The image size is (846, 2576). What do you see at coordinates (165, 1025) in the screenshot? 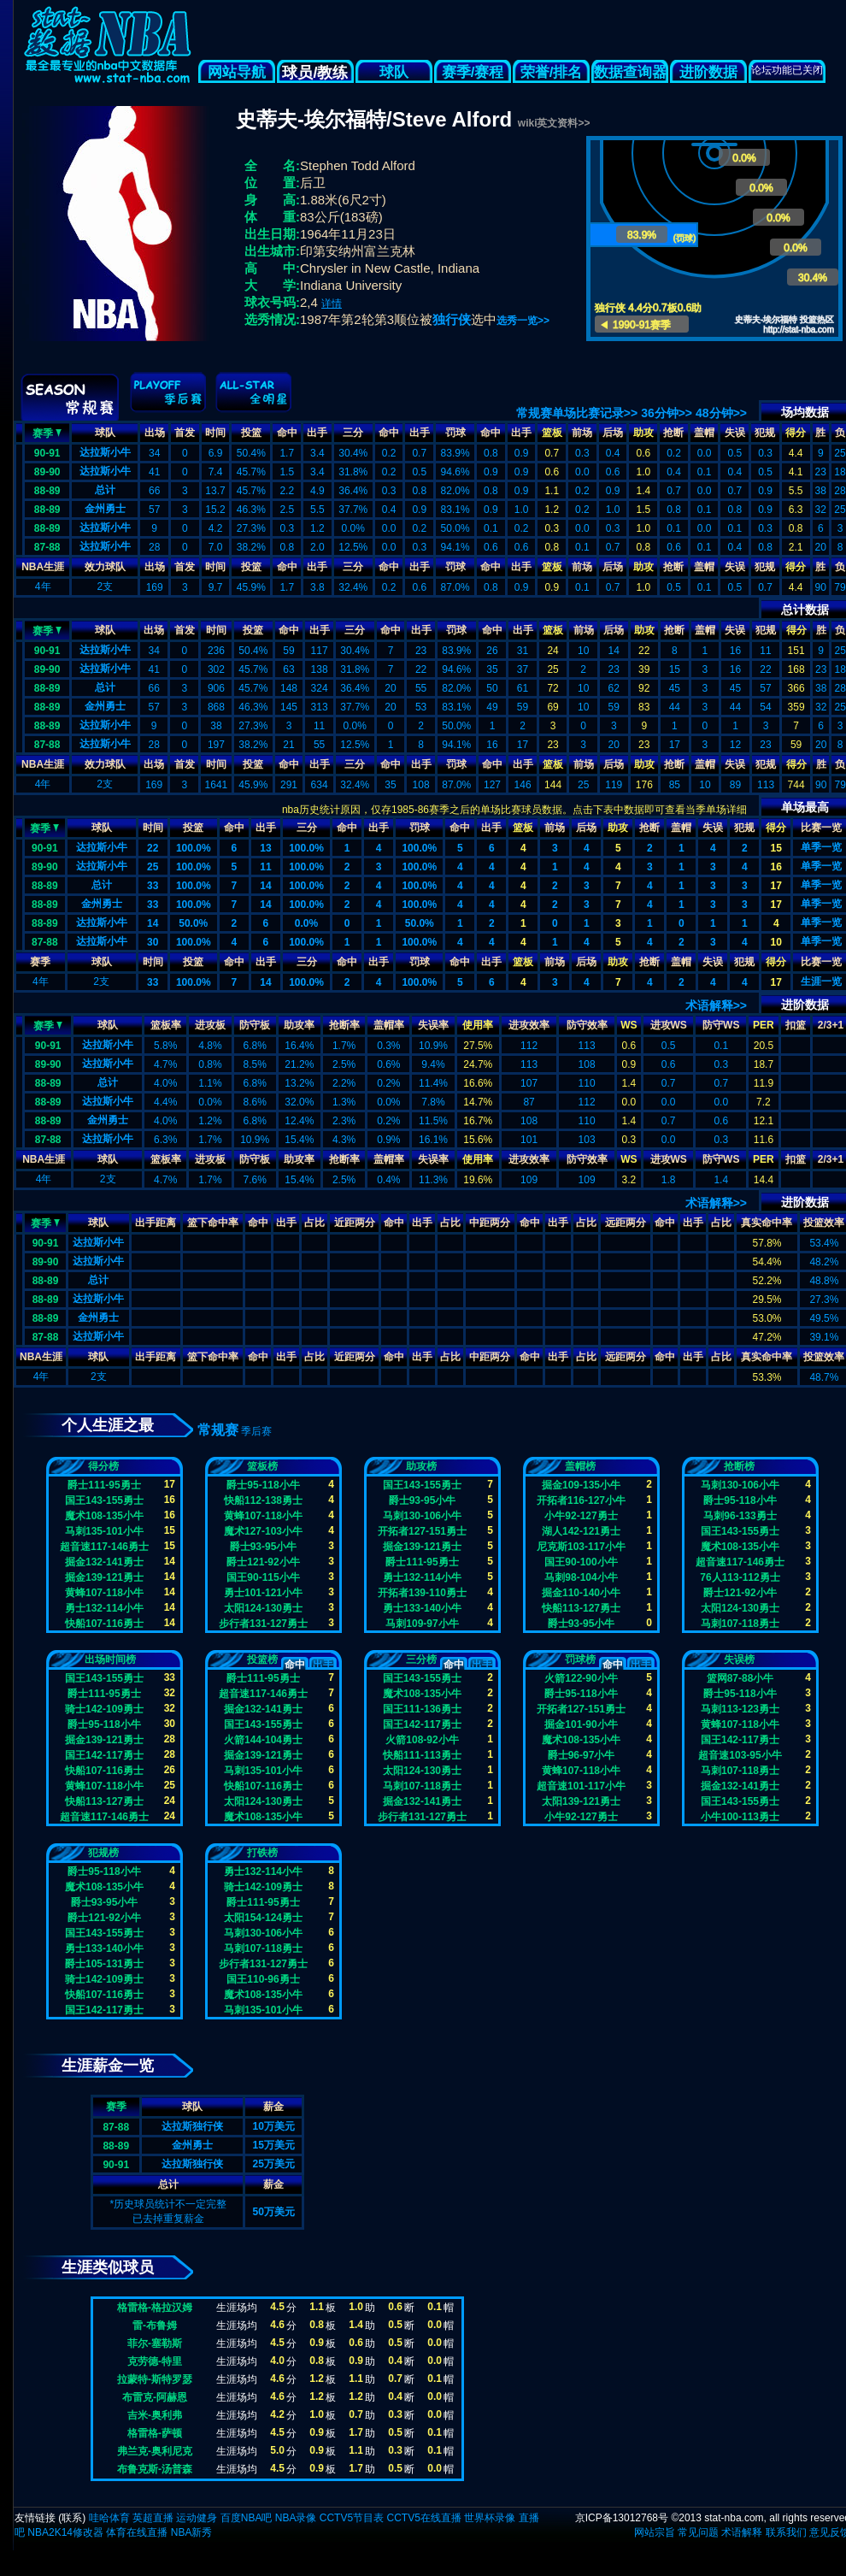
I see `篮板率` at bounding box center [165, 1025].